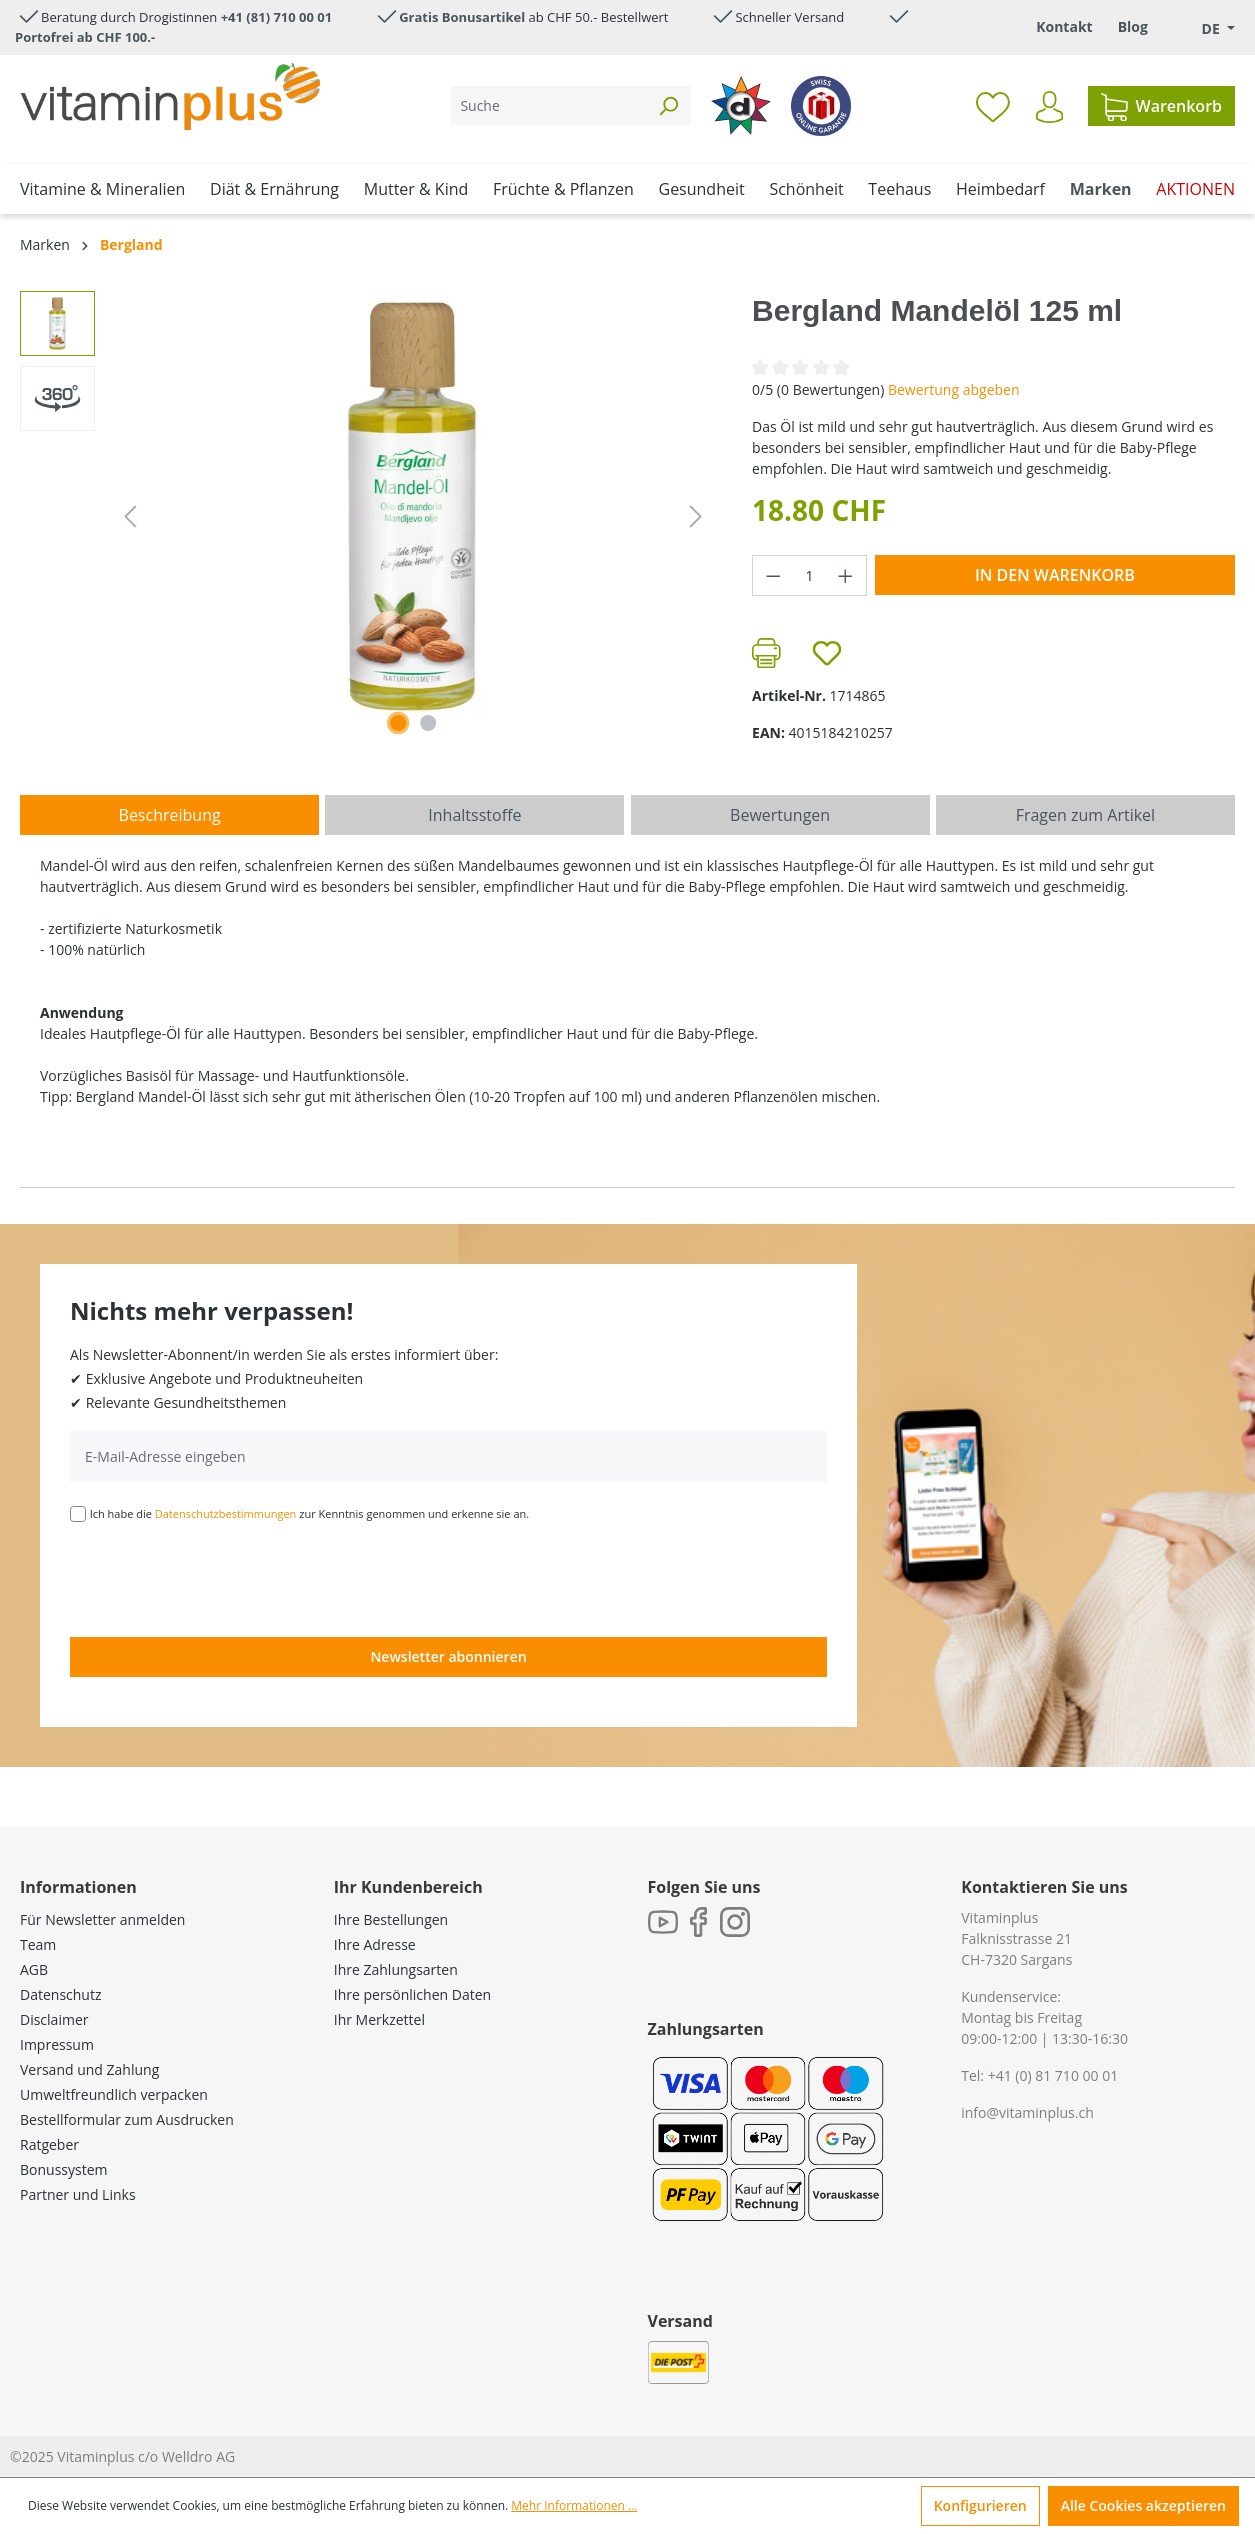 This screenshot has width=1255, height=2534. I want to click on [Zeige Bild 1 von 1], so click(398, 723).